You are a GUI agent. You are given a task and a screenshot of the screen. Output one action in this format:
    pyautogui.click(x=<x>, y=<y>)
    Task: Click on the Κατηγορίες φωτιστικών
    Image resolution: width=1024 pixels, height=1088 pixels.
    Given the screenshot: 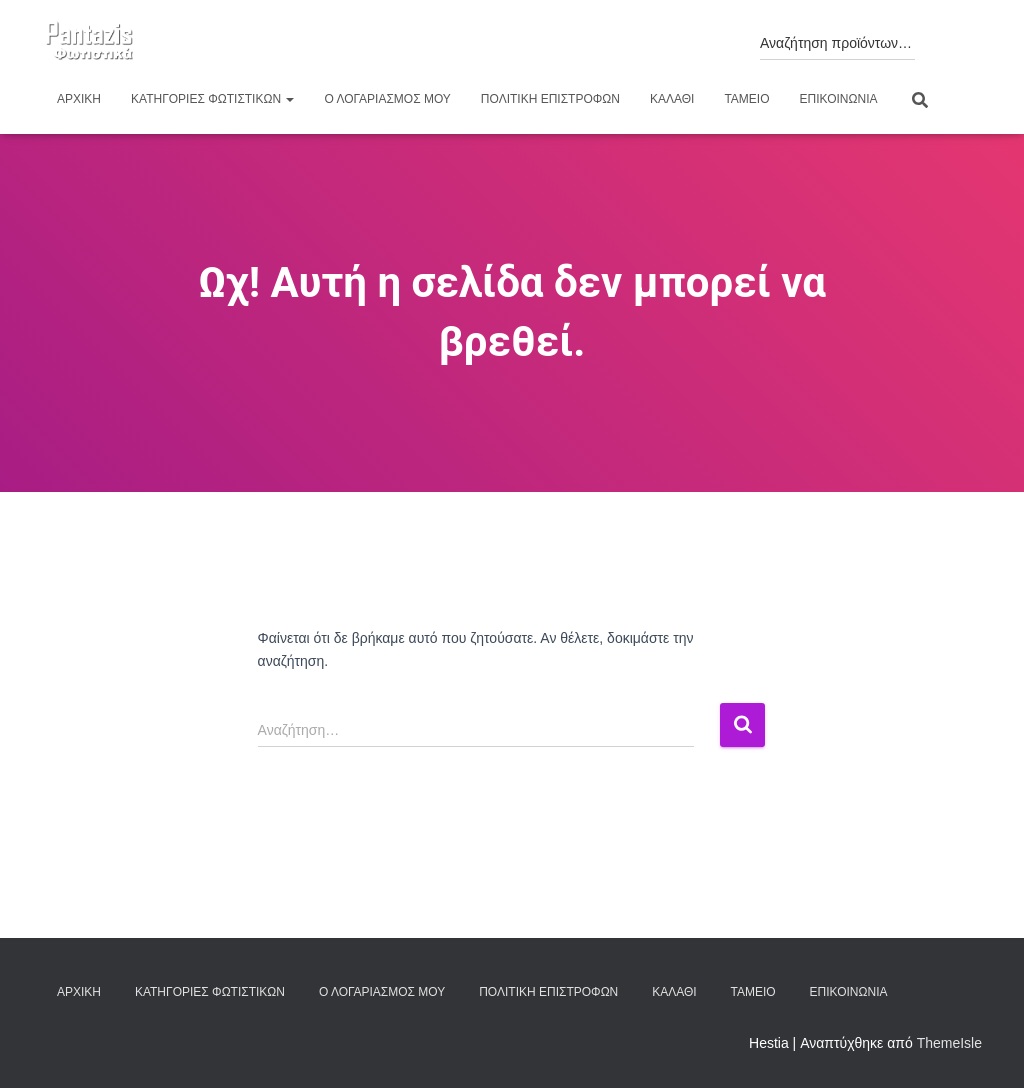 What is the action you would take?
    pyautogui.click(x=212, y=99)
    